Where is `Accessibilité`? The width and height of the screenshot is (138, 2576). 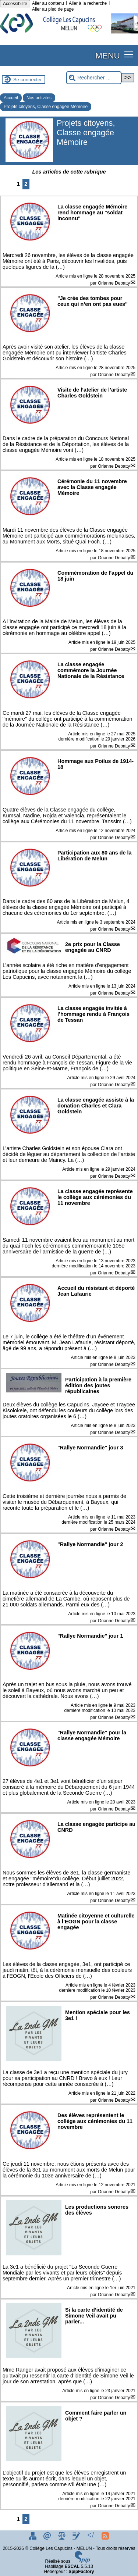 Accessibilité is located at coordinates (15, 3).